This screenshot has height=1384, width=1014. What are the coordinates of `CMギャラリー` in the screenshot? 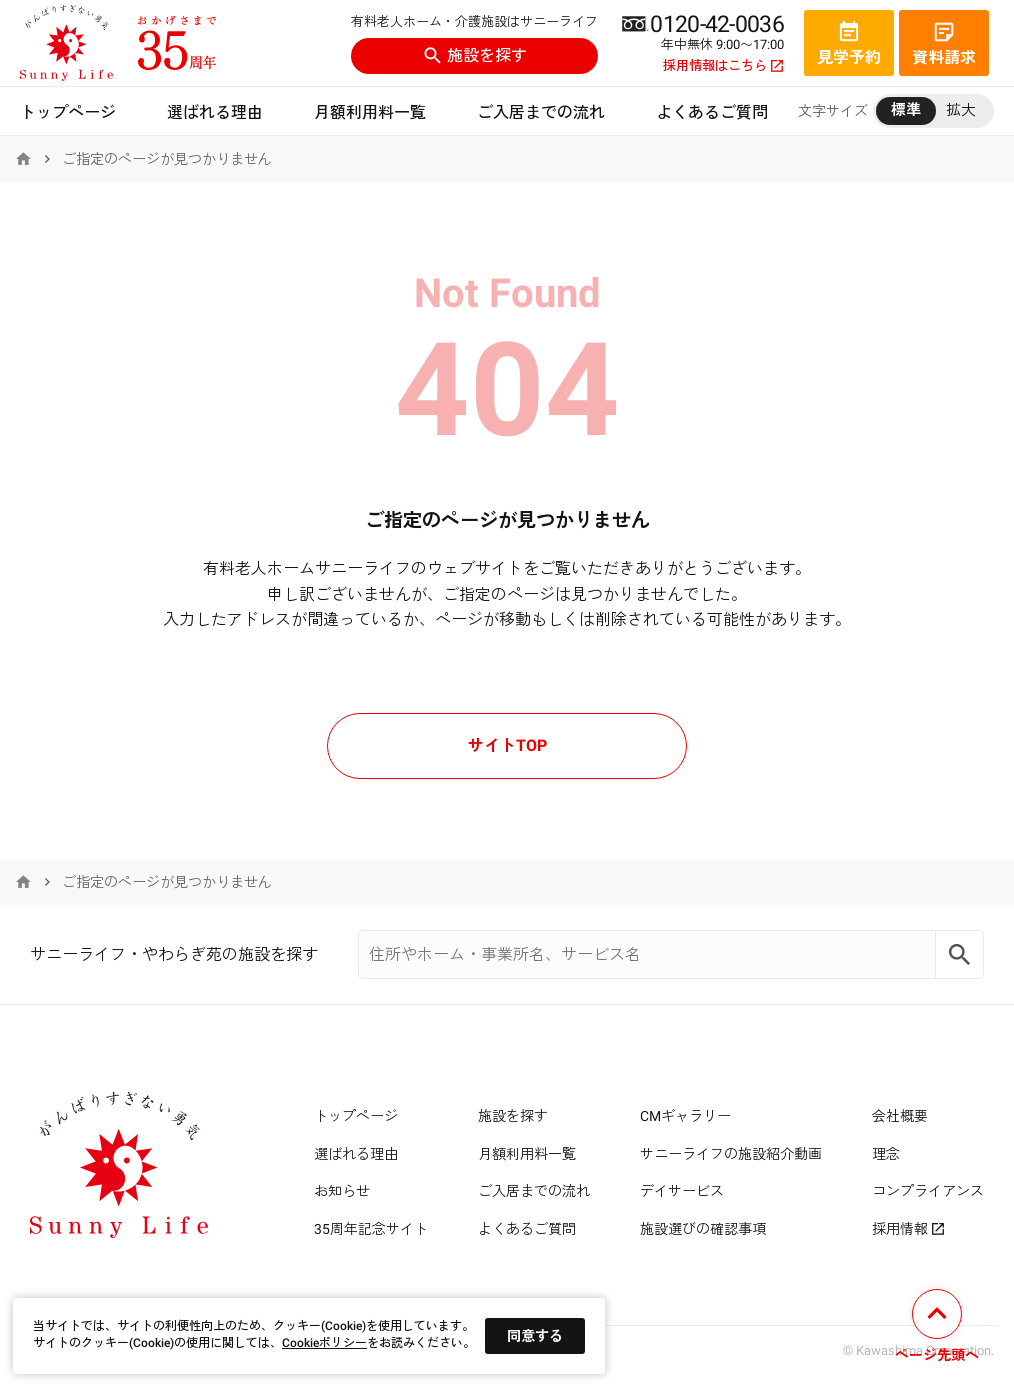 It's located at (685, 1116).